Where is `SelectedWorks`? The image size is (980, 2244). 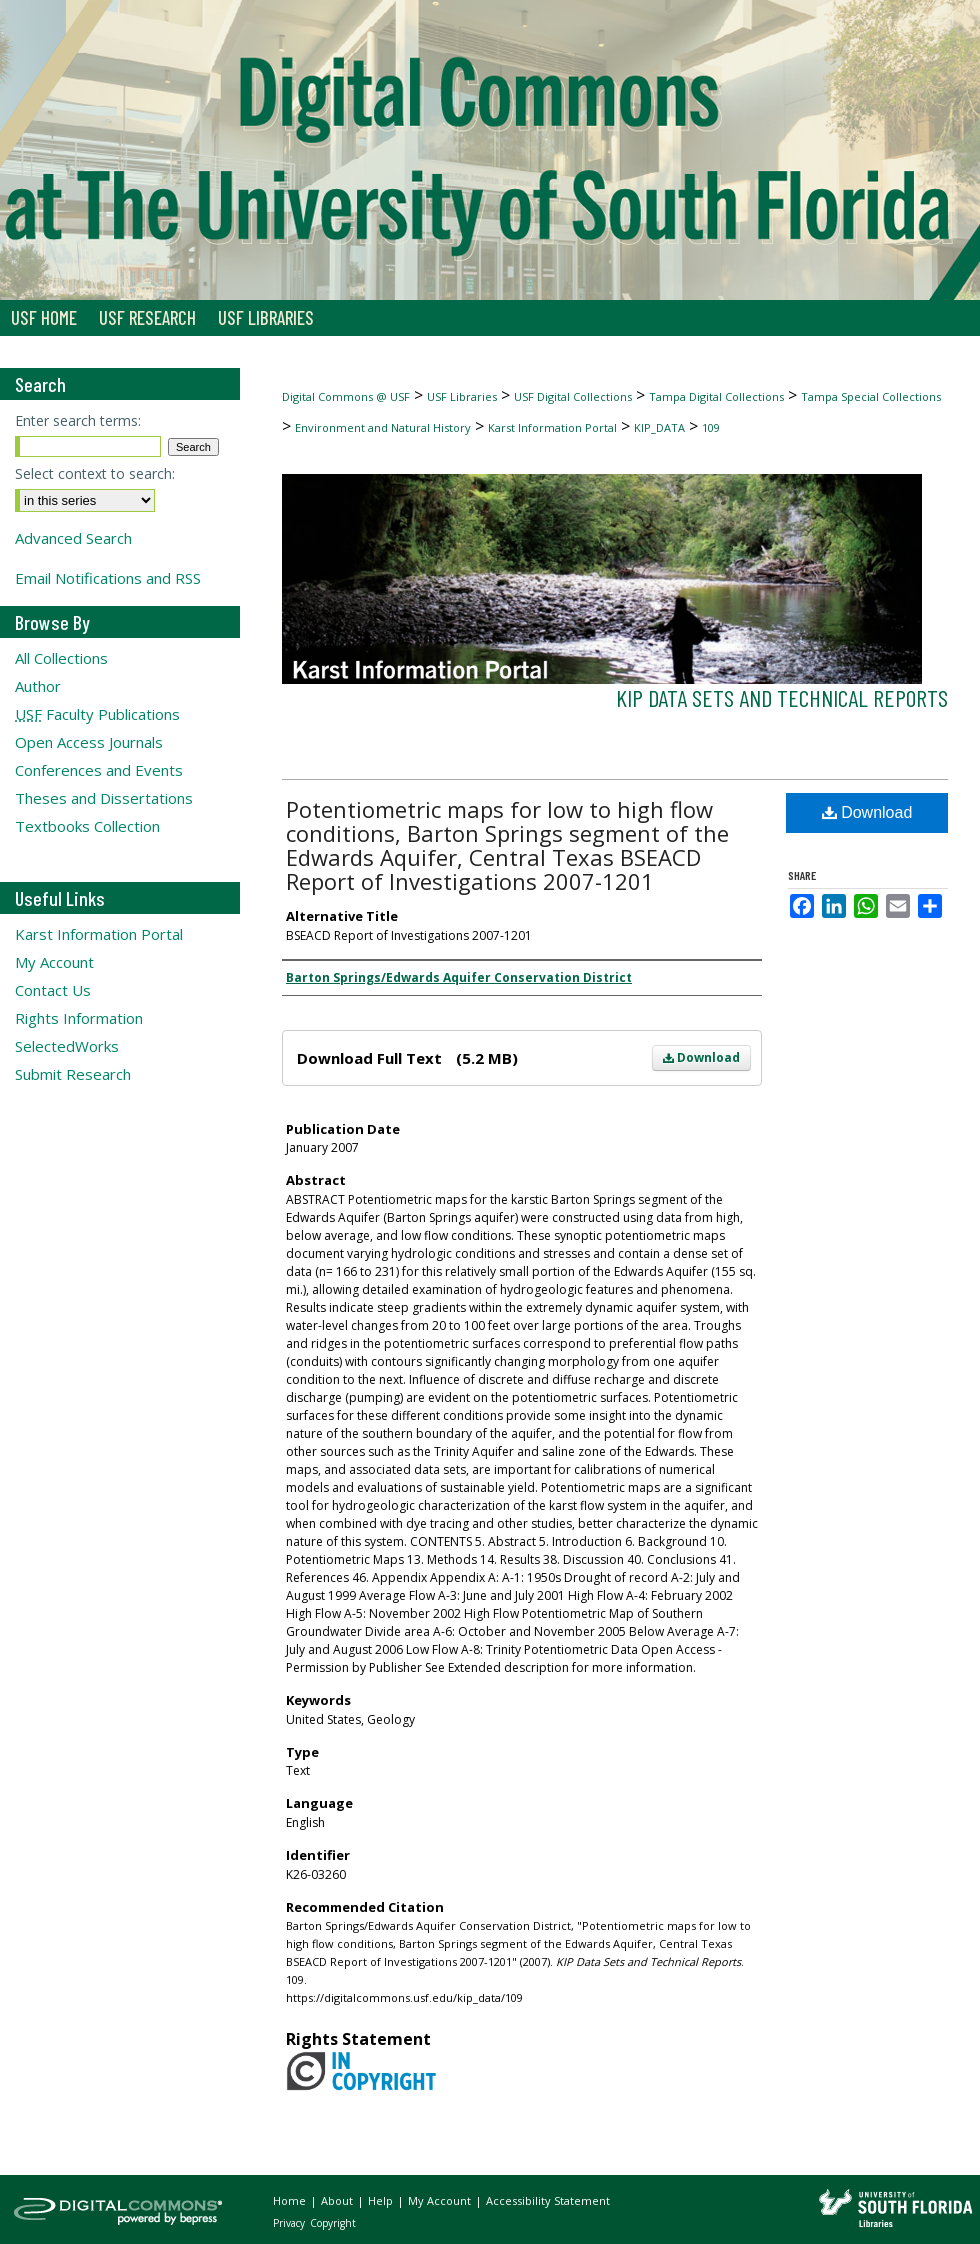 SelectedWorks is located at coordinates (67, 1046).